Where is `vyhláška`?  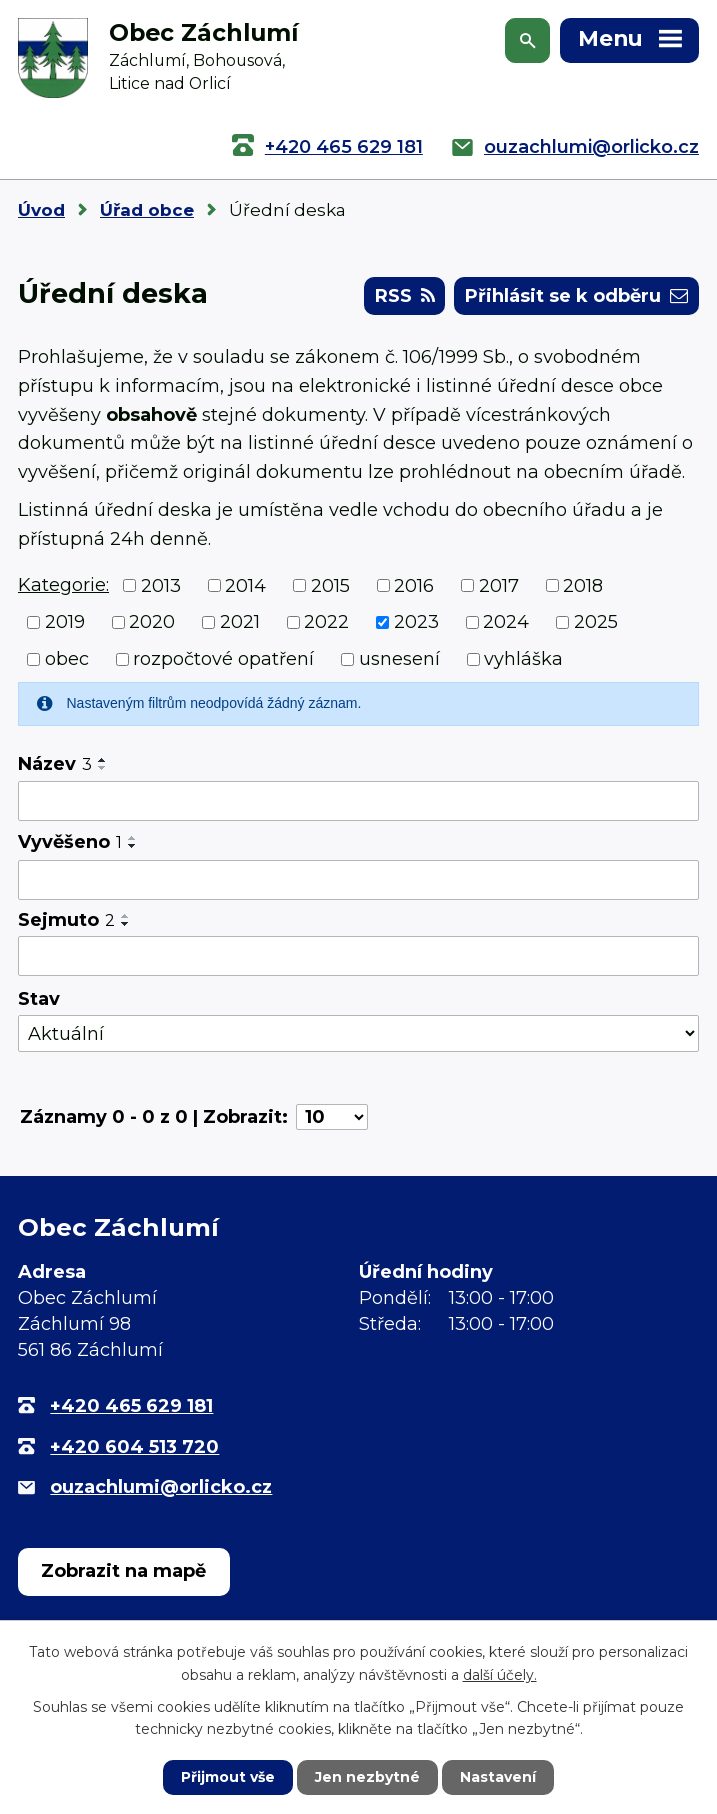 vyhláška is located at coordinates (523, 659).